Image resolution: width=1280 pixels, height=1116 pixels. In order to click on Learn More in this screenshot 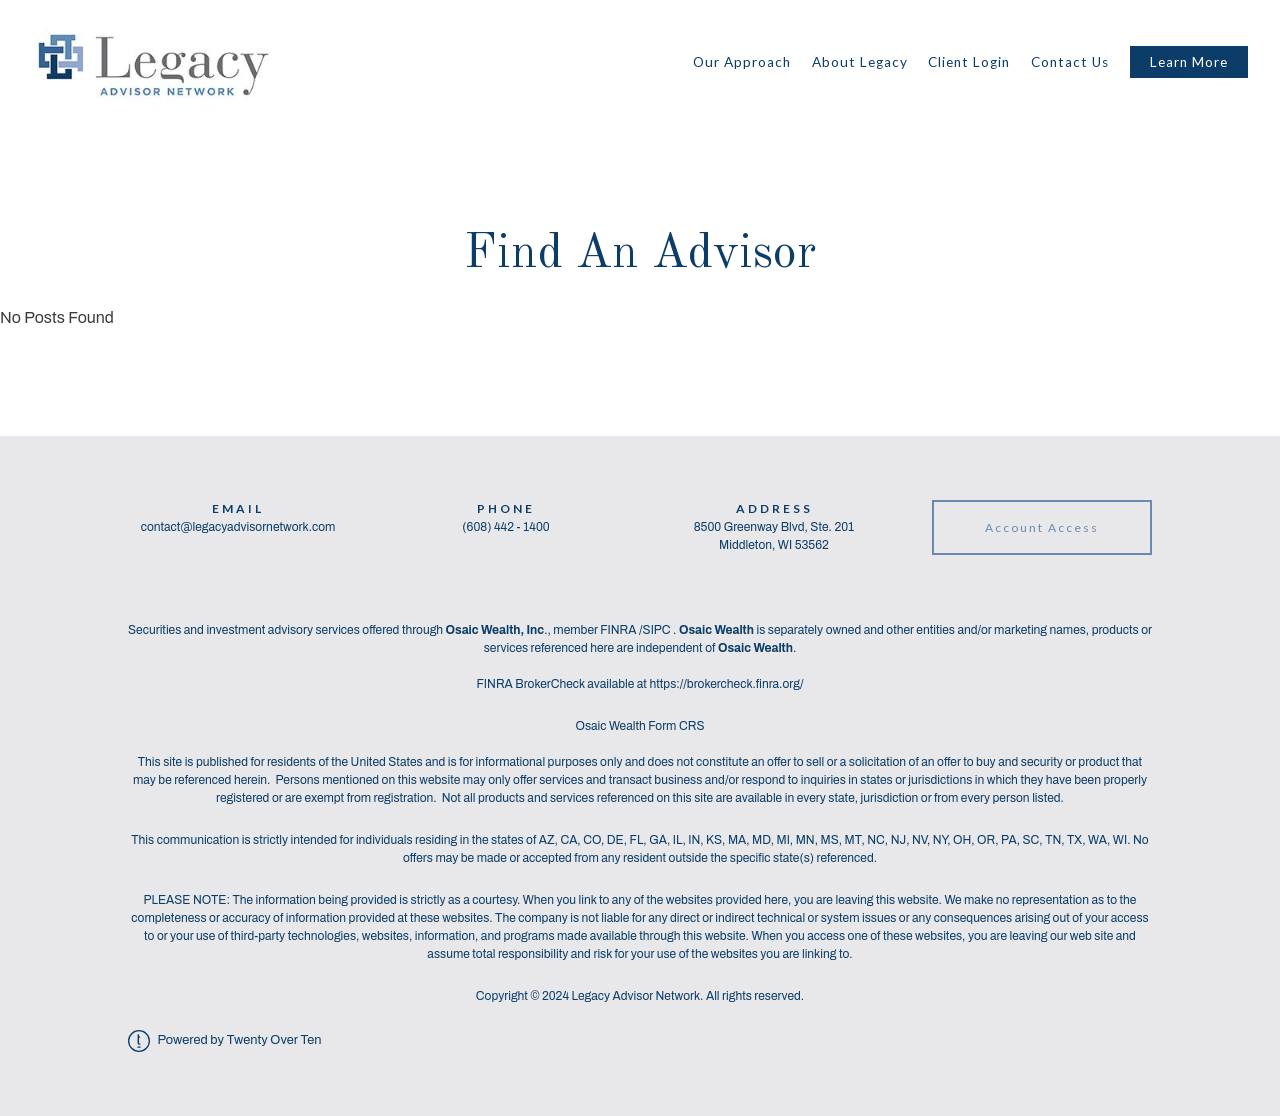, I will do `click(1189, 62)`.